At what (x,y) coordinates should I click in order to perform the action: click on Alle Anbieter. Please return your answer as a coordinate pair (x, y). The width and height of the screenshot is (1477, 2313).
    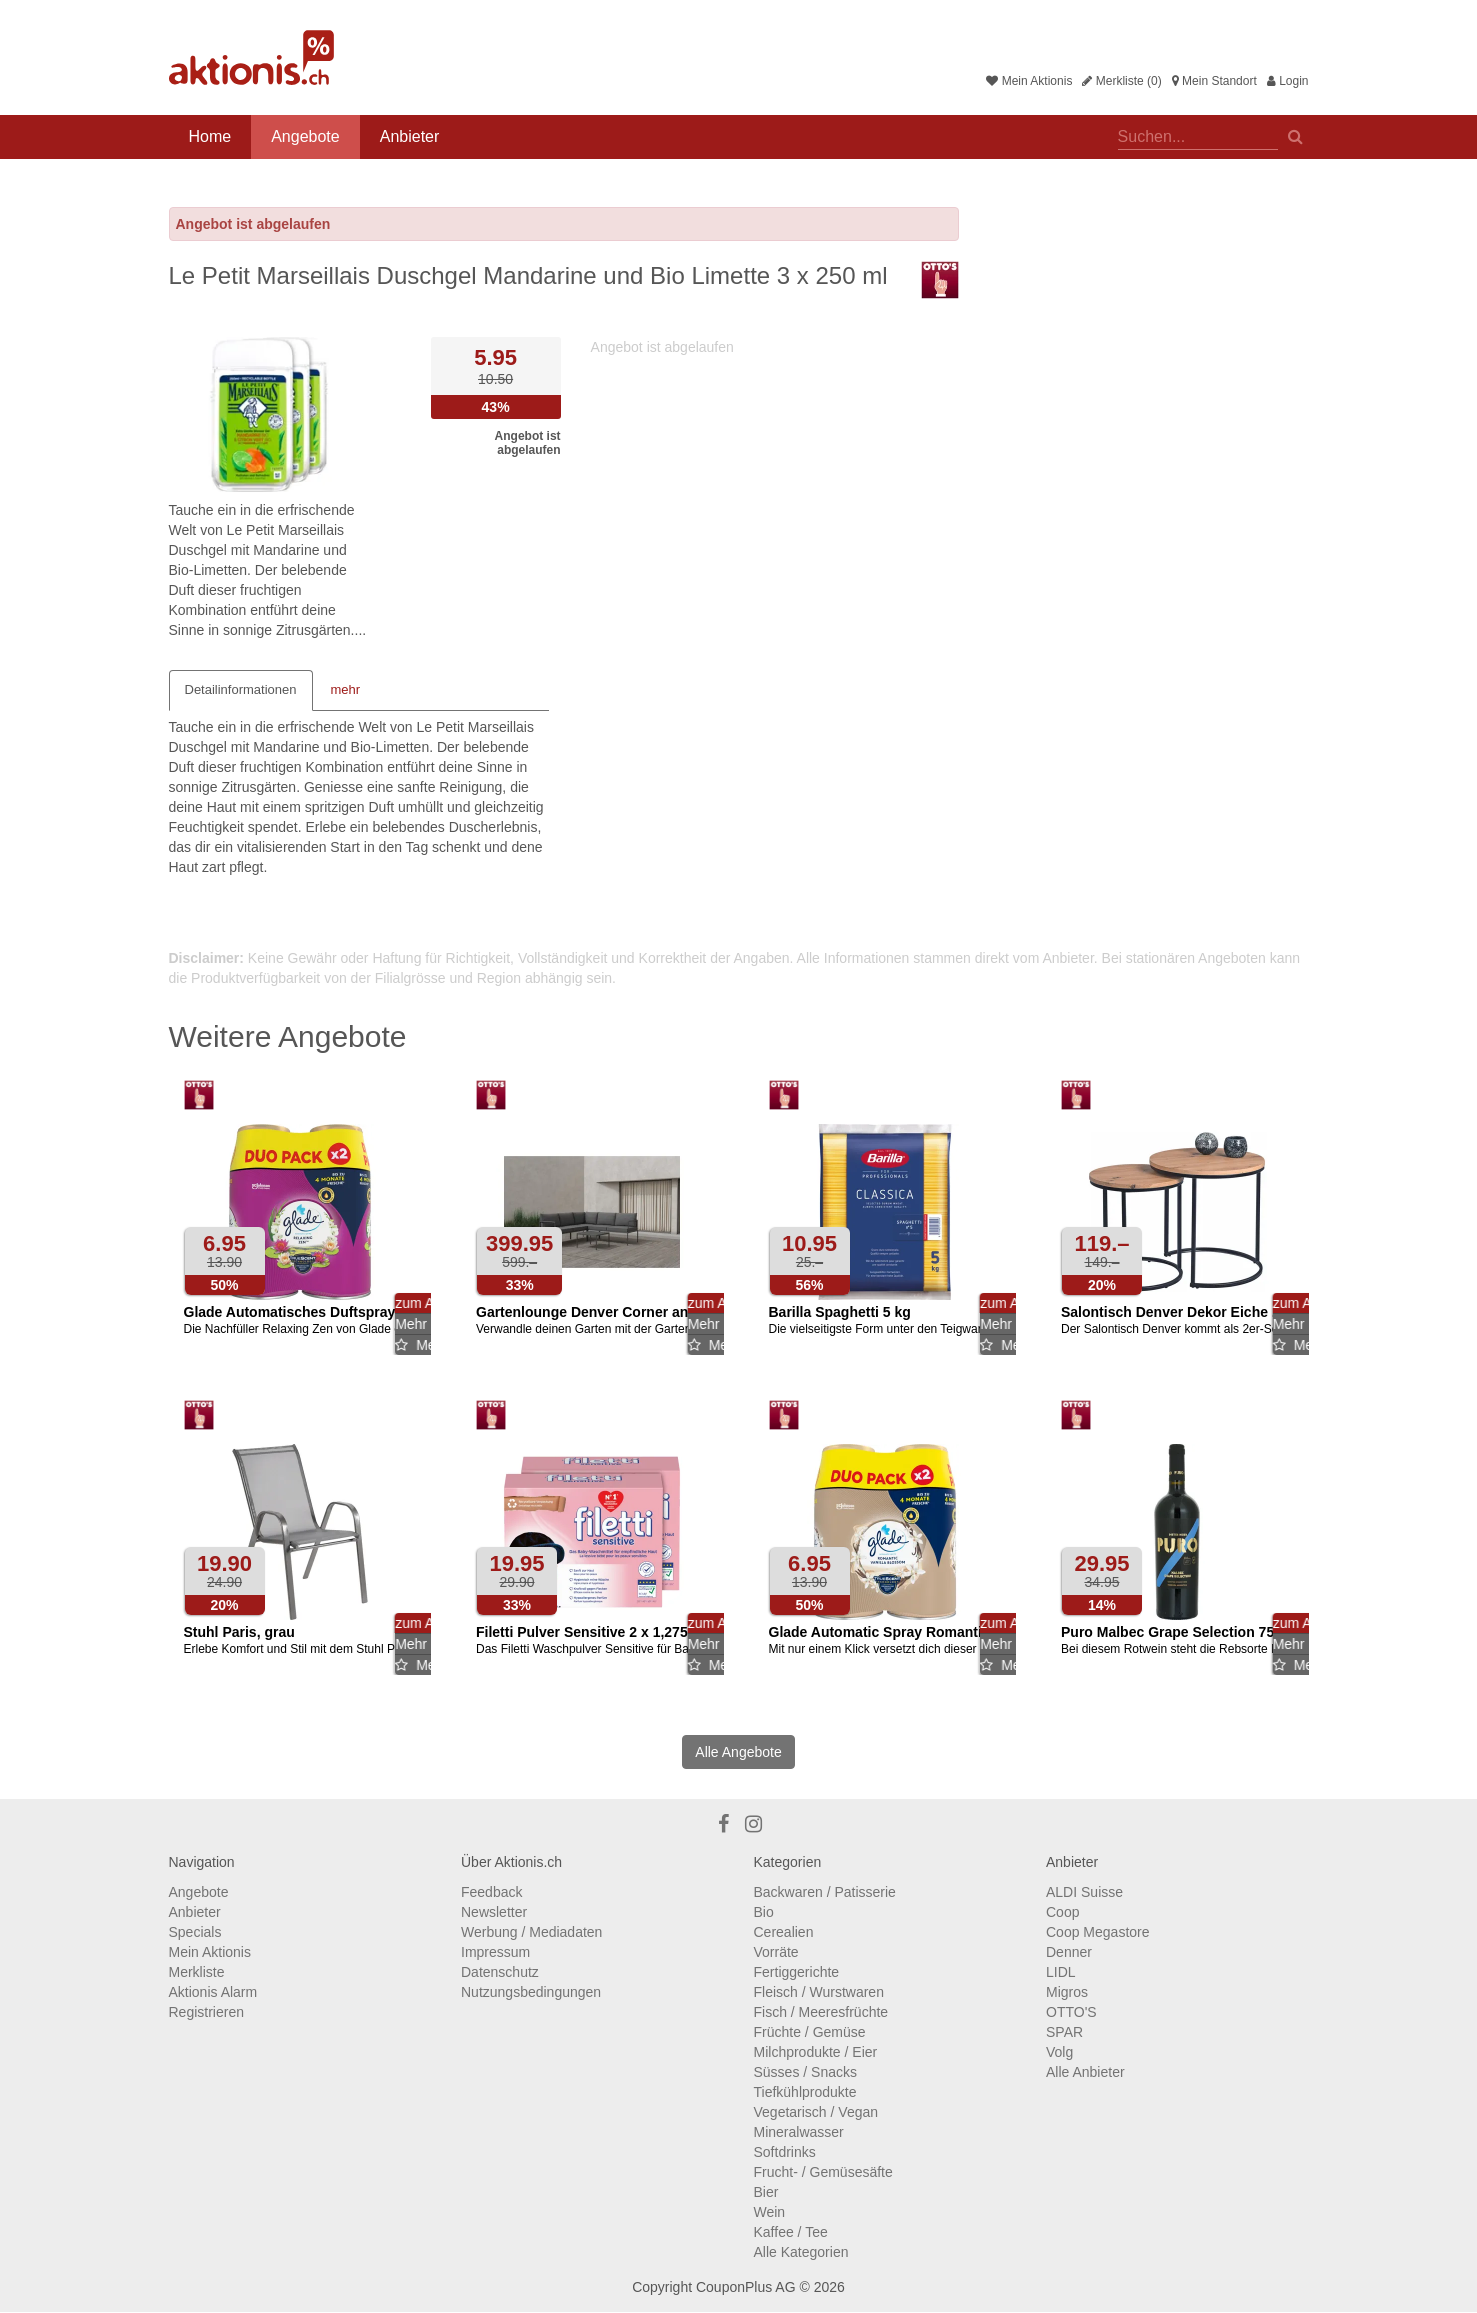
    Looking at the image, I should click on (1085, 2072).